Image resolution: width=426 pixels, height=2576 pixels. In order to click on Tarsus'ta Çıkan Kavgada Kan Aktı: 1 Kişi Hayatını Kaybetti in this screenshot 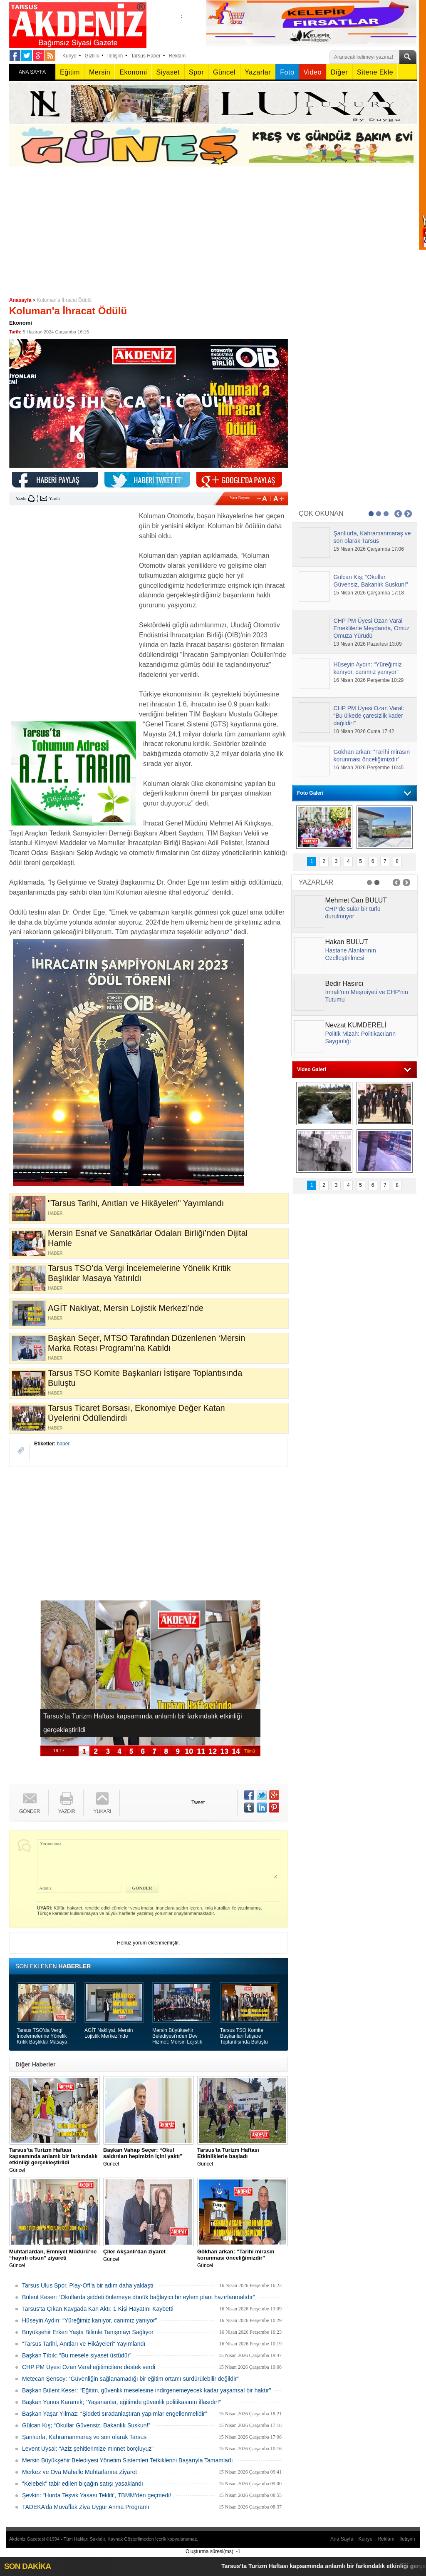, I will do `click(97, 2308)`.